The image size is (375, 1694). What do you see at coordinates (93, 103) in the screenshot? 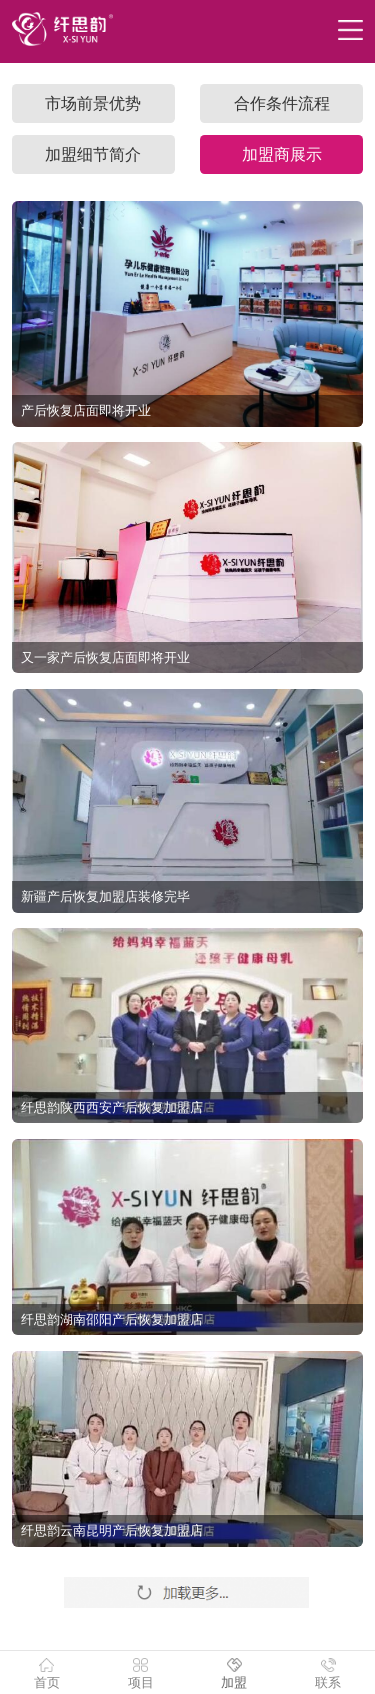
I see `市场前景优势` at bounding box center [93, 103].